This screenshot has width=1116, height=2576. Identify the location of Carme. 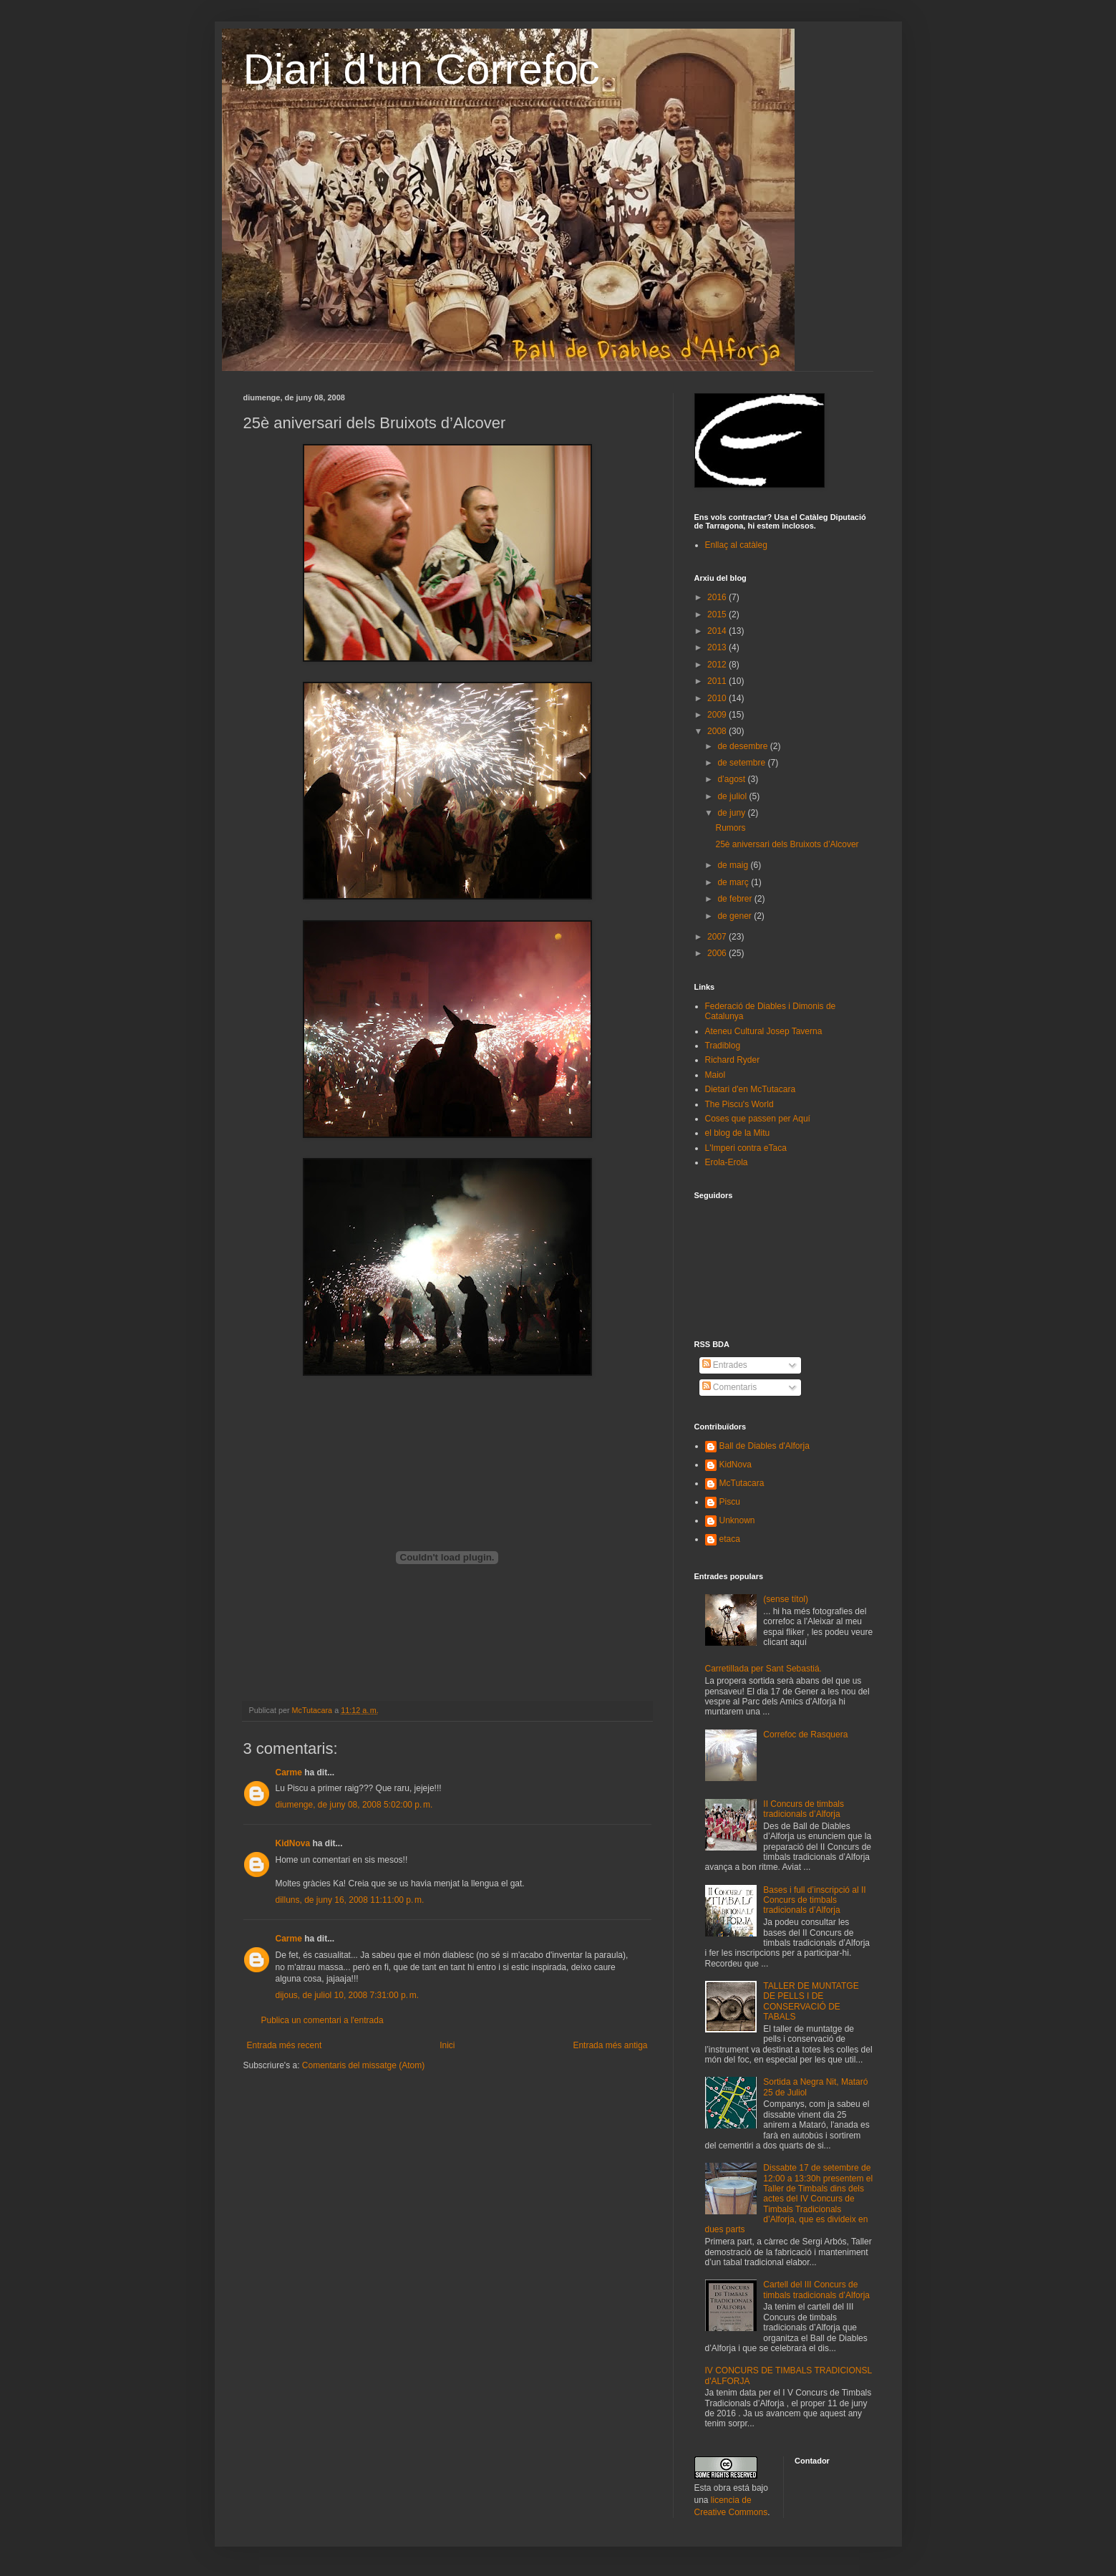
(289, 1772).